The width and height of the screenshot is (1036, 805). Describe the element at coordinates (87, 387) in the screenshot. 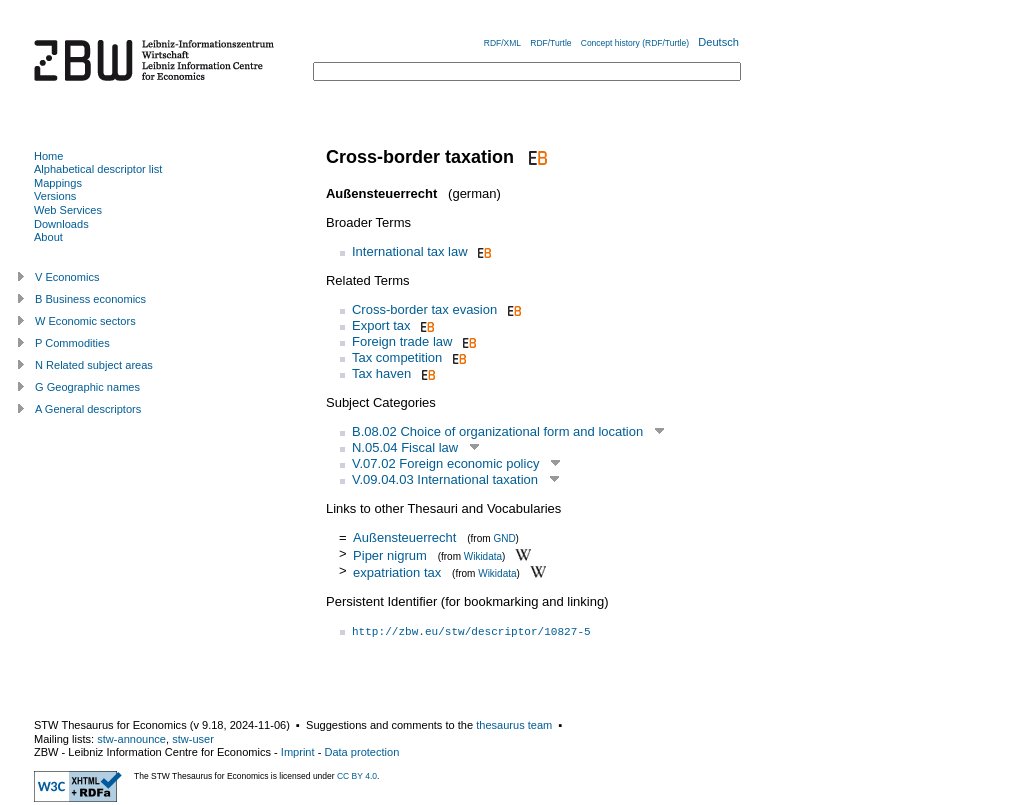

I see `G Geographic names` at that location.